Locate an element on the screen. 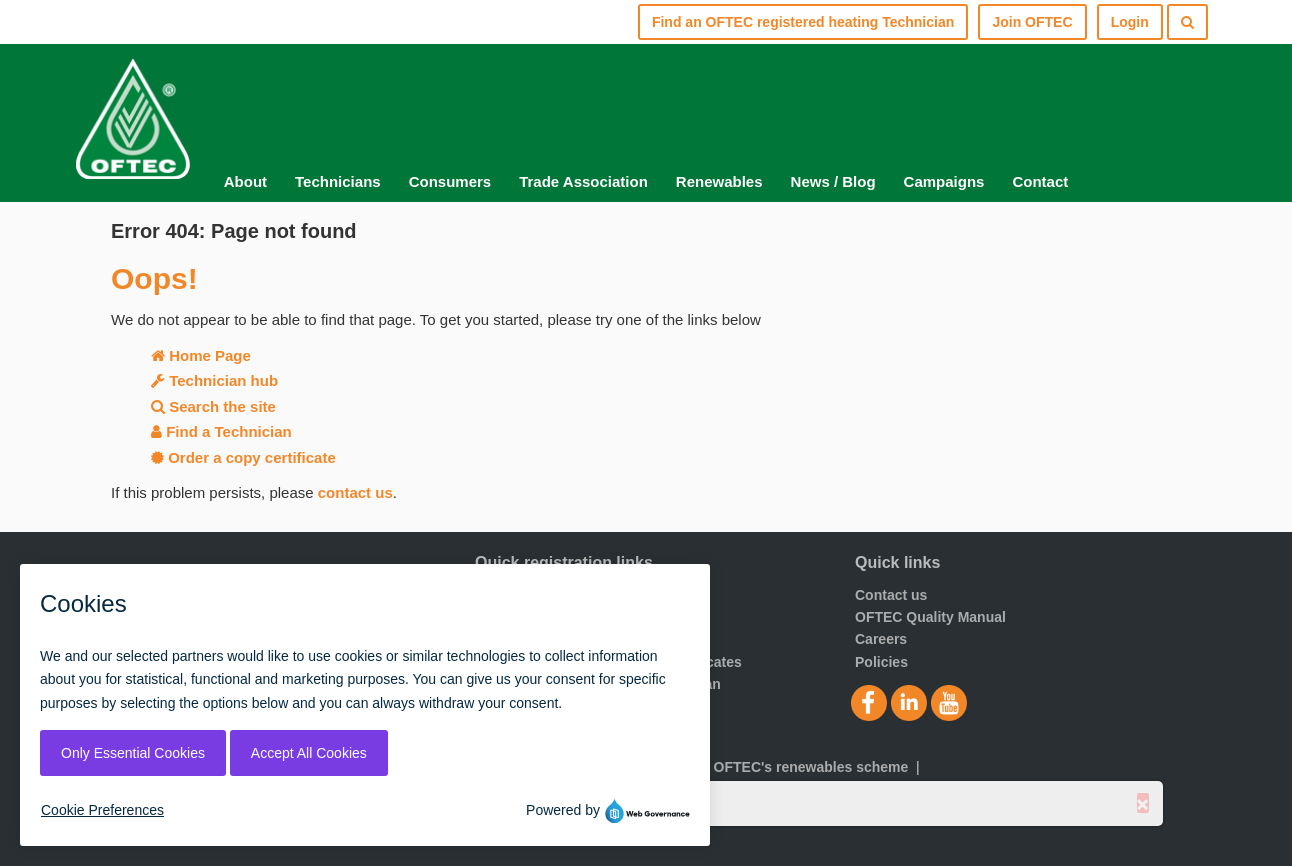 This screenshot has width=1292, height=866. Home Page is located at coordinates (201, 355).